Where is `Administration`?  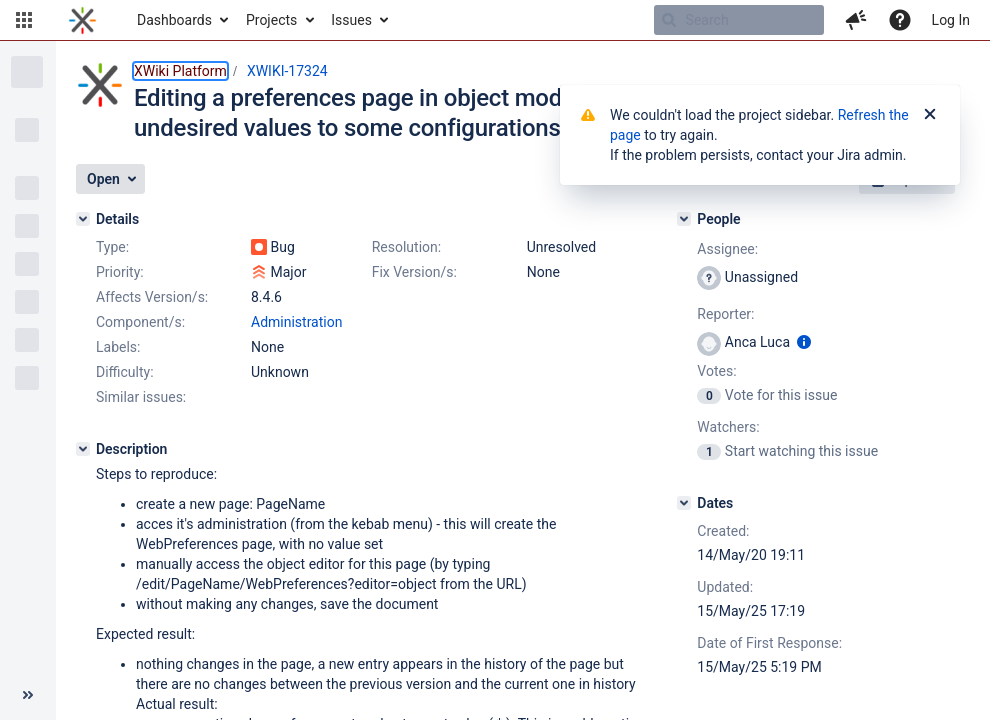 Administration is located at coordinates (296, 322).